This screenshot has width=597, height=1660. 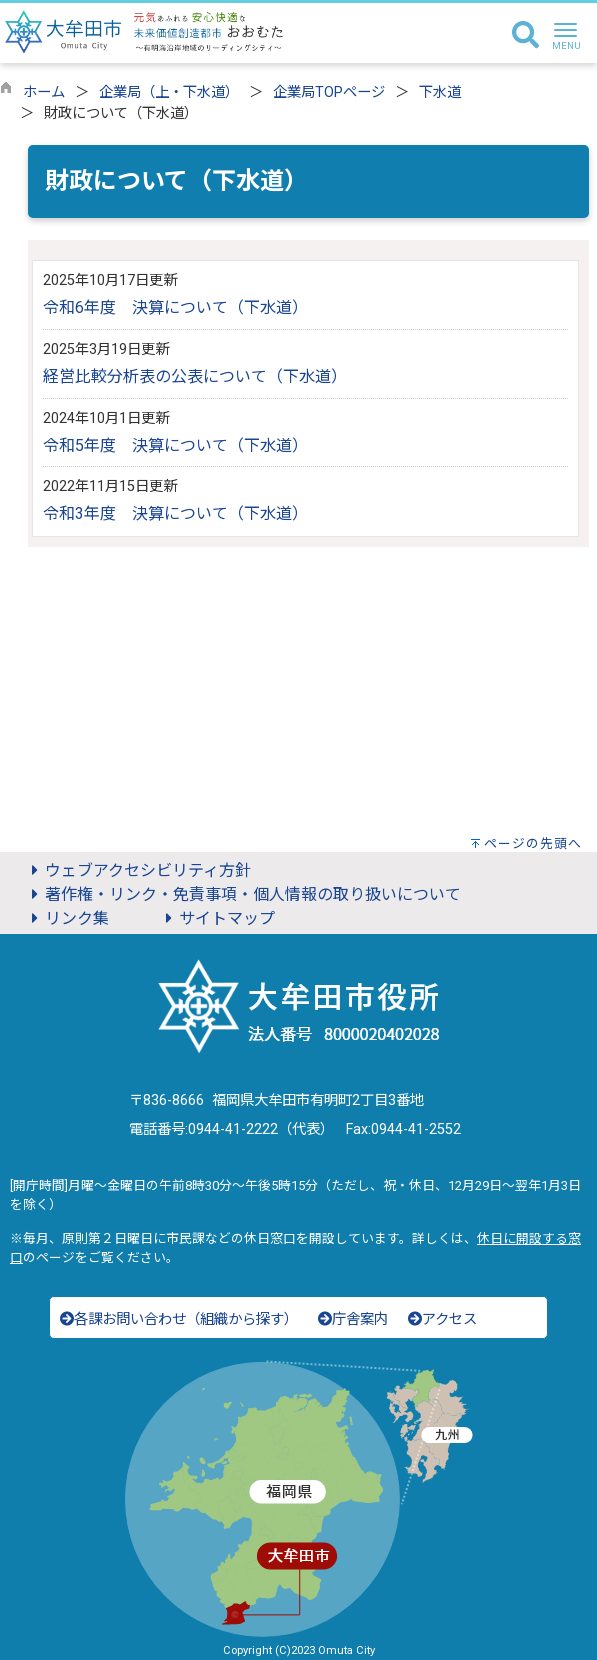 I want to click on 企業局TOPページ, so click(x=329, y=92).